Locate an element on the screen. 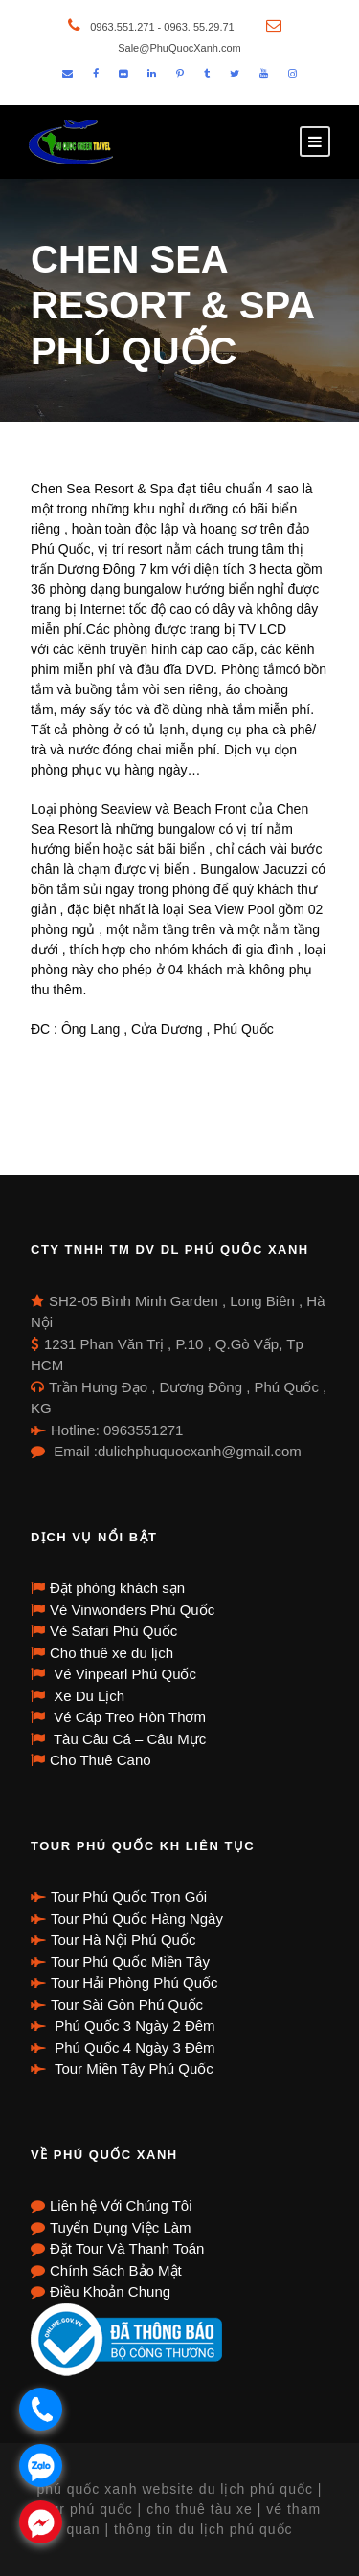 Image resolution: width=359 pixels, height=2576 pixels. Phú Quốc 4 Ngày 3 Đêm is located at coordinates (133, 2048).